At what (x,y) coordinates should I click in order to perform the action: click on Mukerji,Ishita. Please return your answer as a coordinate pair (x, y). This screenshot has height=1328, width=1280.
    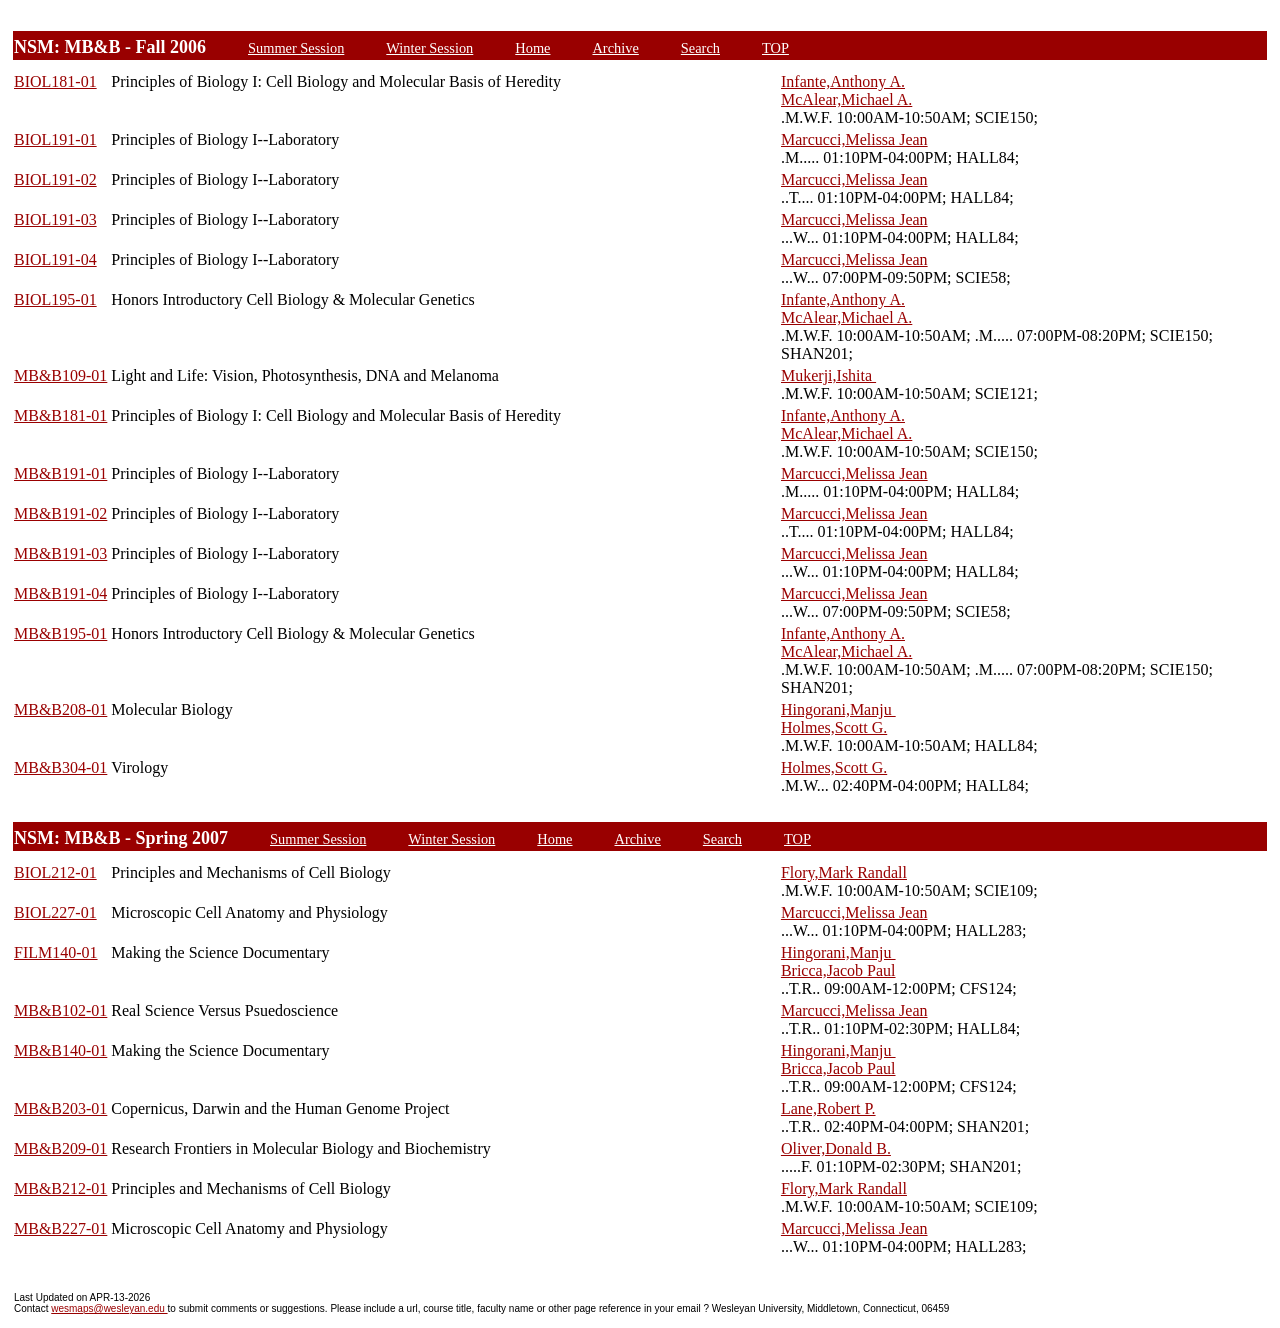
    Looking at the image, I should click on (828, 375).